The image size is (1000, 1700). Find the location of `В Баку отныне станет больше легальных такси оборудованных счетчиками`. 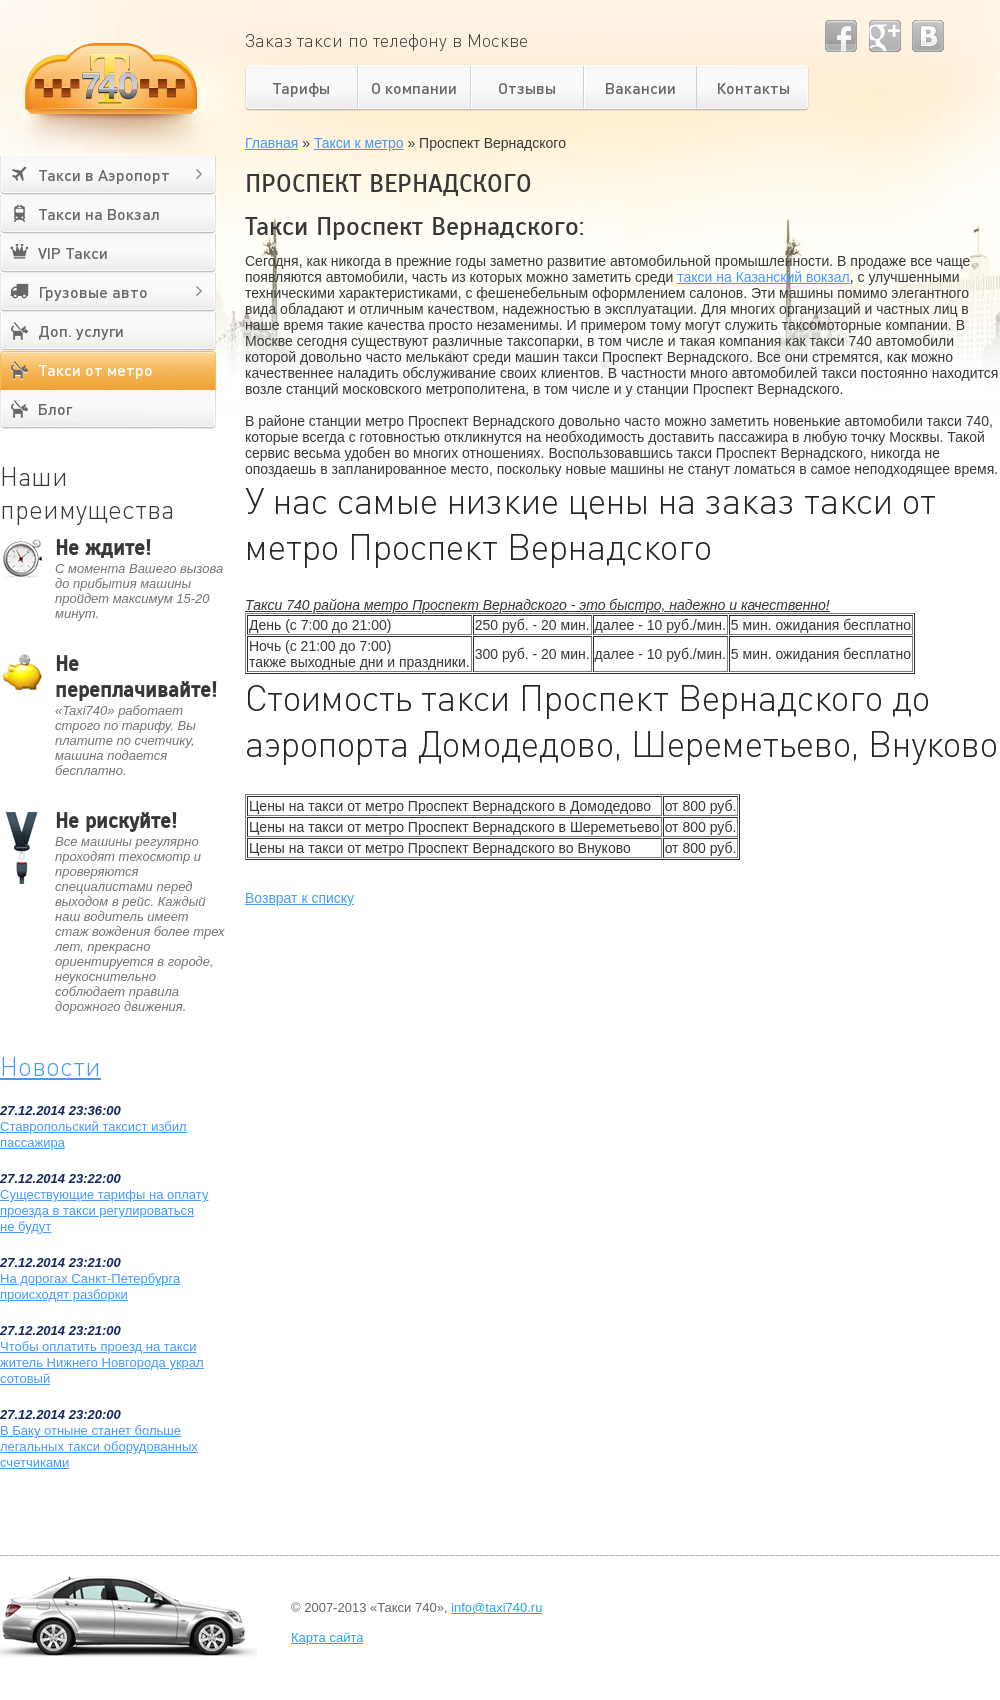

В Баку отныне станет больше легальных такси оборудованных счетчиками is located at coordinates (99, 1446).